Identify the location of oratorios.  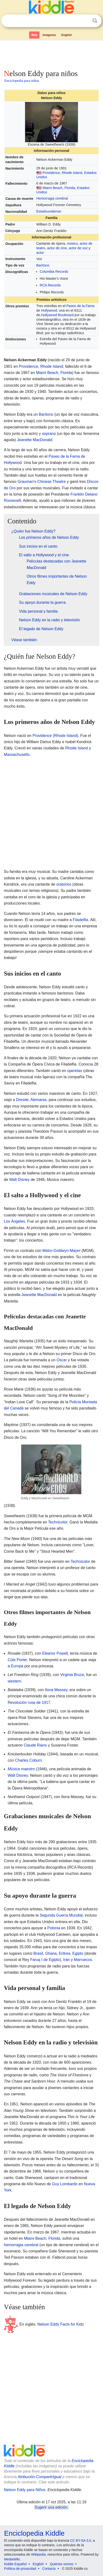
(63, 884).